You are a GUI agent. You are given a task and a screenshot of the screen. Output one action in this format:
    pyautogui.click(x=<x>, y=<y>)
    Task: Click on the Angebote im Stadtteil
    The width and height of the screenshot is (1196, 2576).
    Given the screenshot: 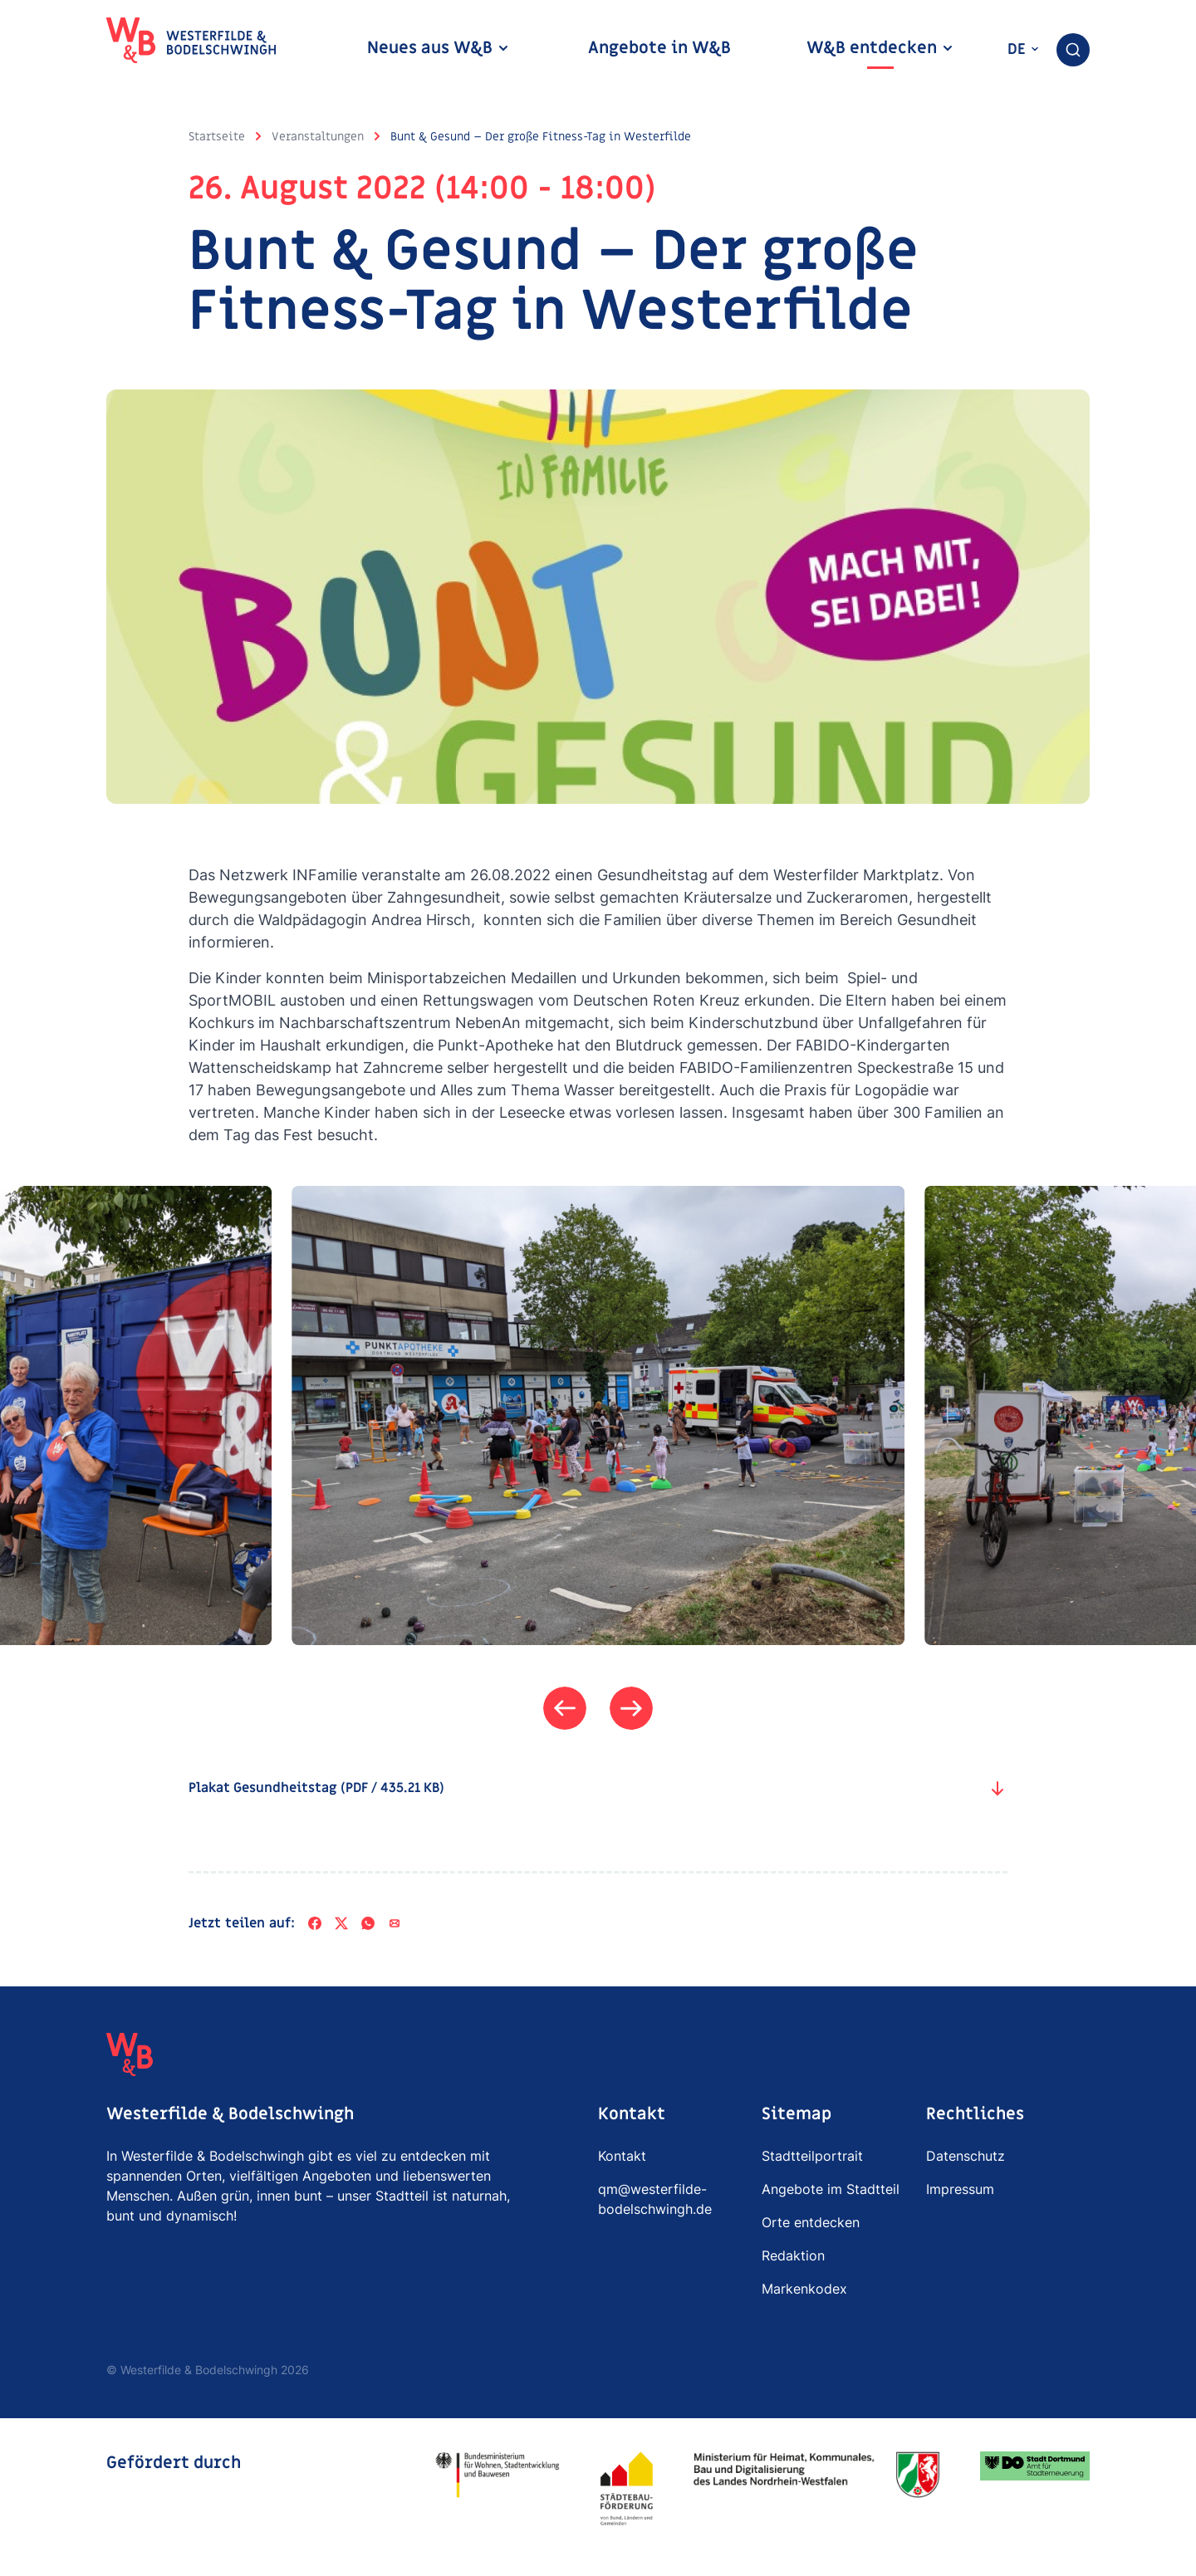 What is the action you would take?
    pyautogui.click(x=830, y=2189)
    